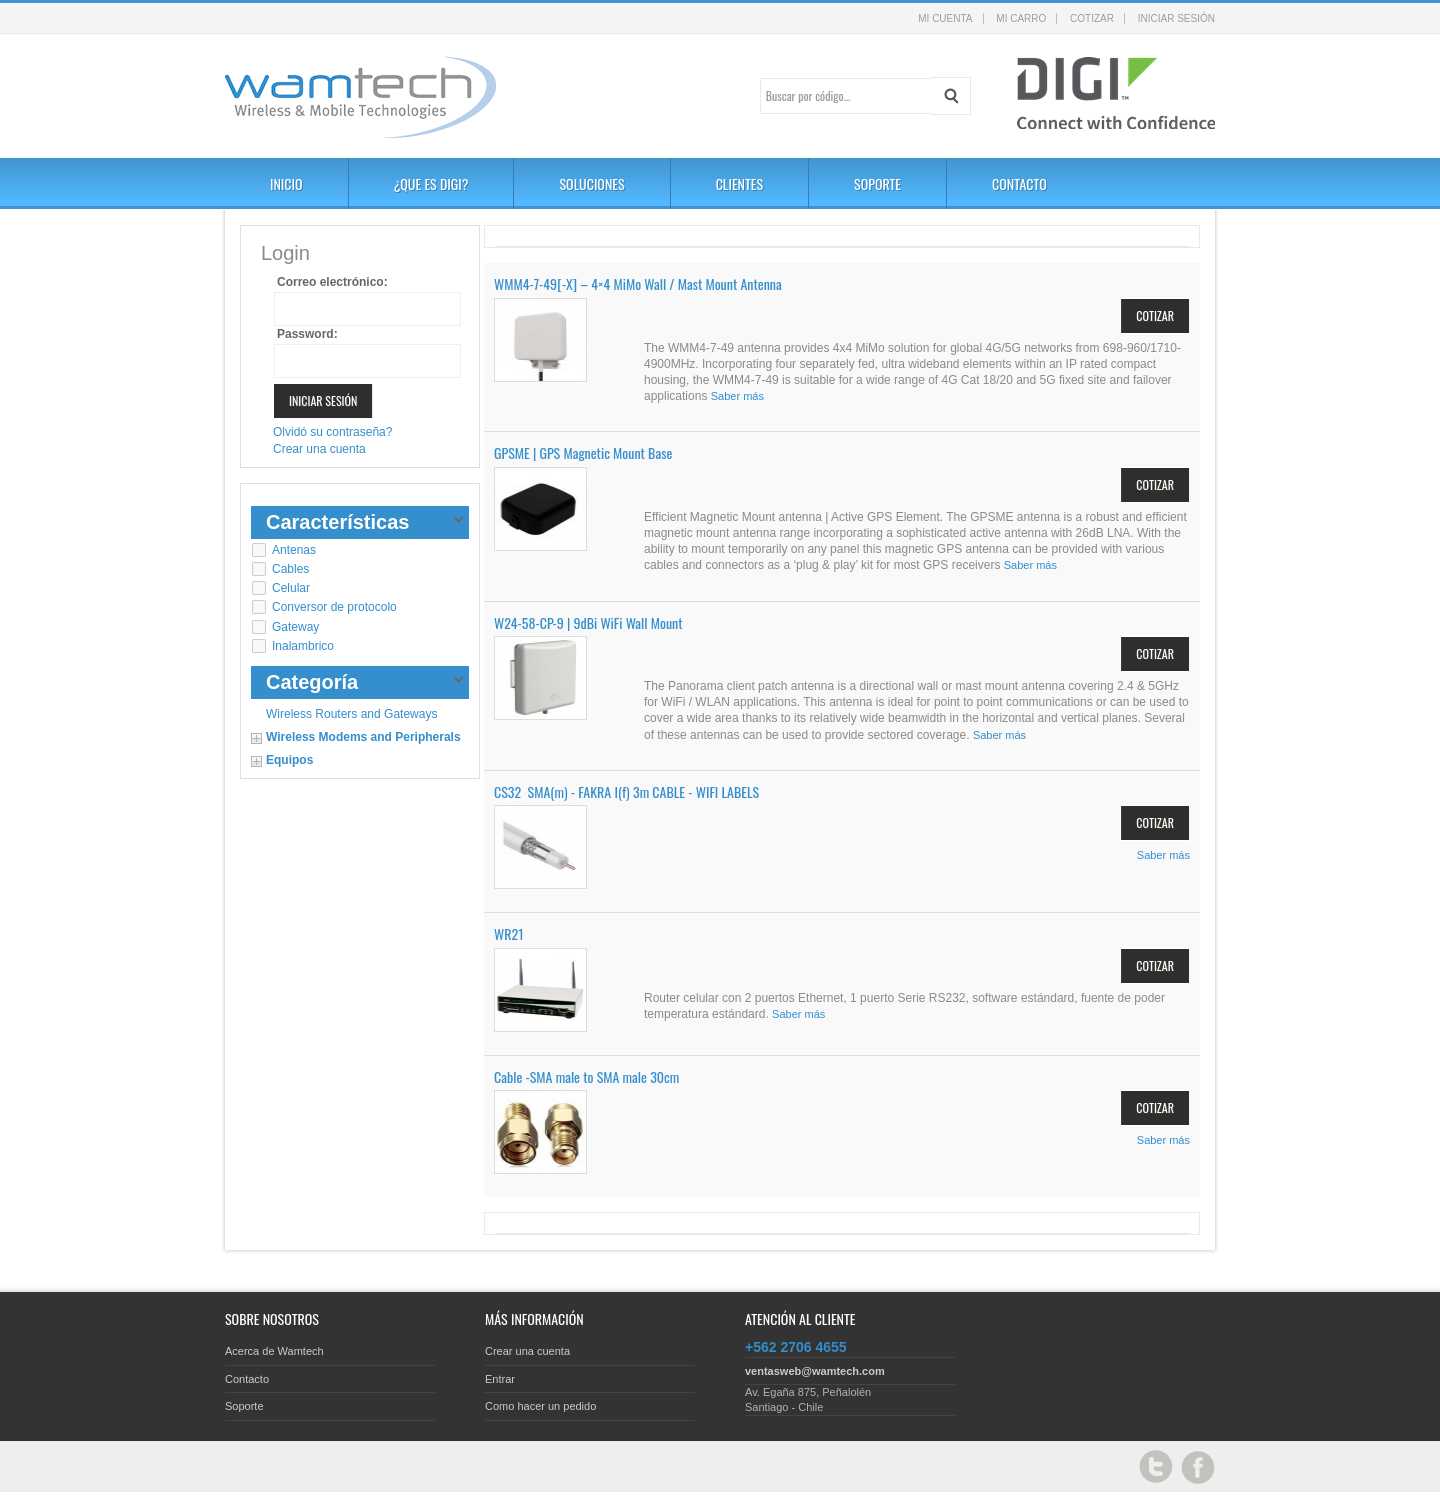 The width and height of the screenshot is (1440, 1504). Describe the element at coordinates (500, 1379) in the screenshot. I see `Entrar` at that location.